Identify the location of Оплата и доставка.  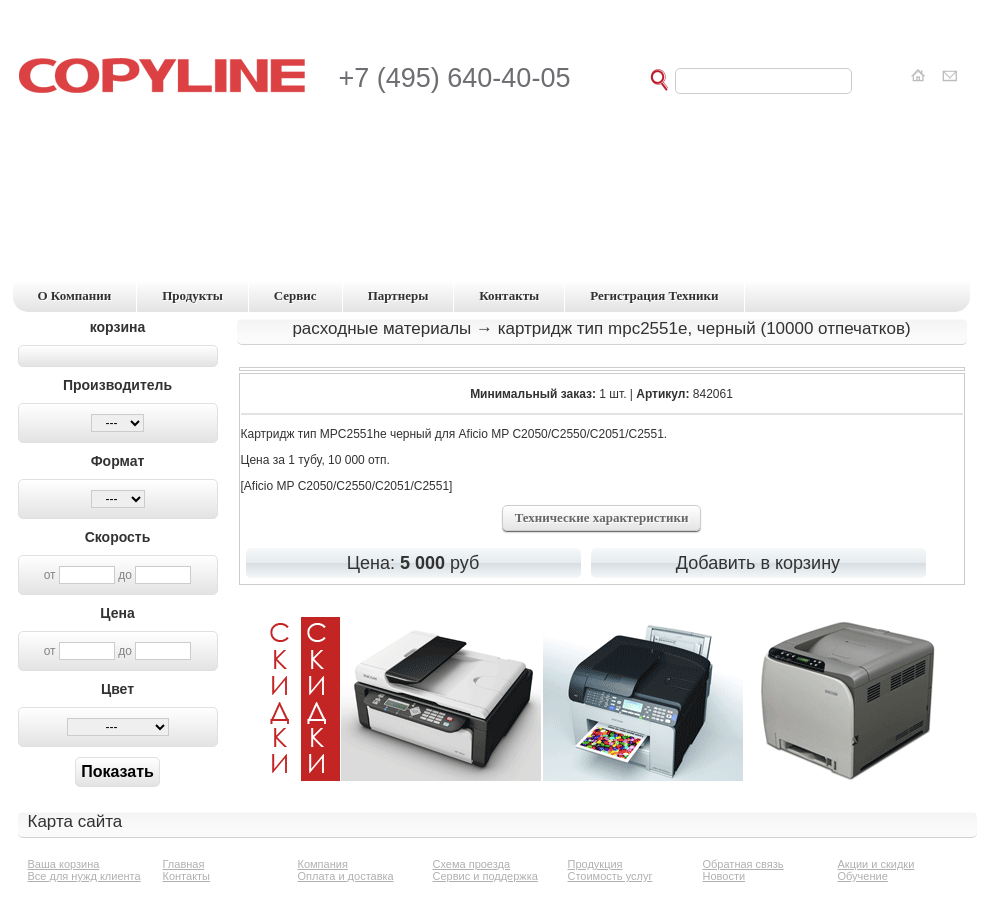
(346, 876).